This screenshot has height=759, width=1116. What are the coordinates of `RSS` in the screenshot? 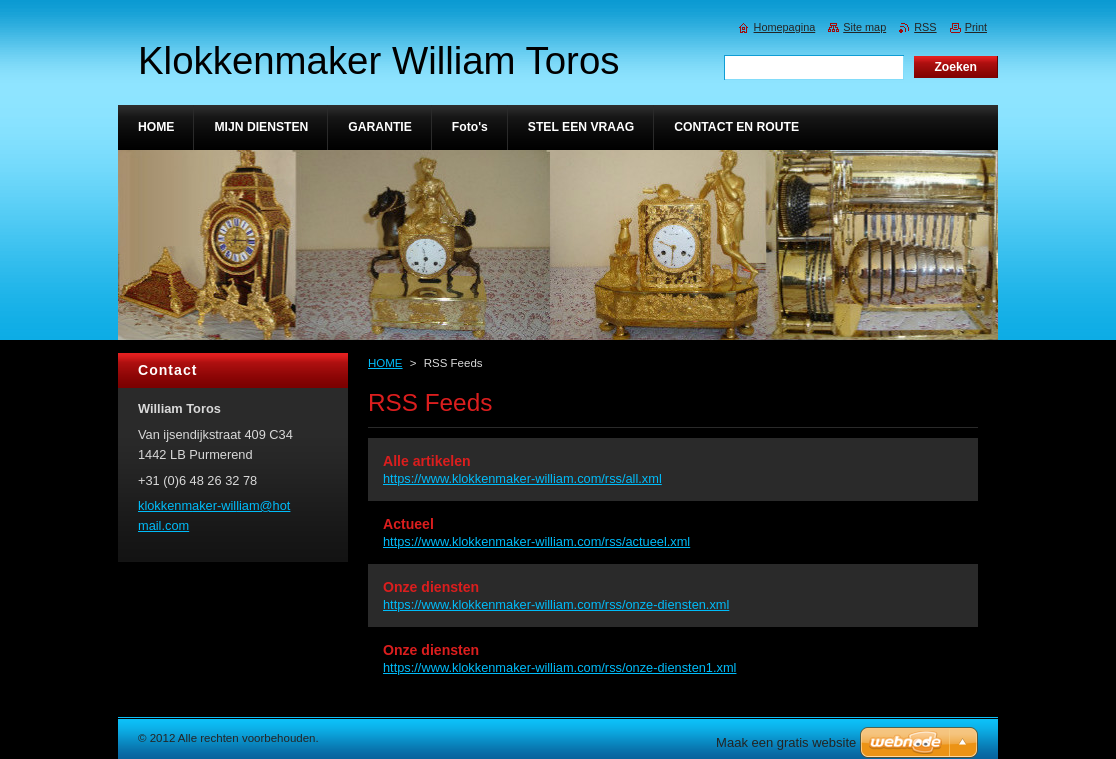 It's located at (925, 27).